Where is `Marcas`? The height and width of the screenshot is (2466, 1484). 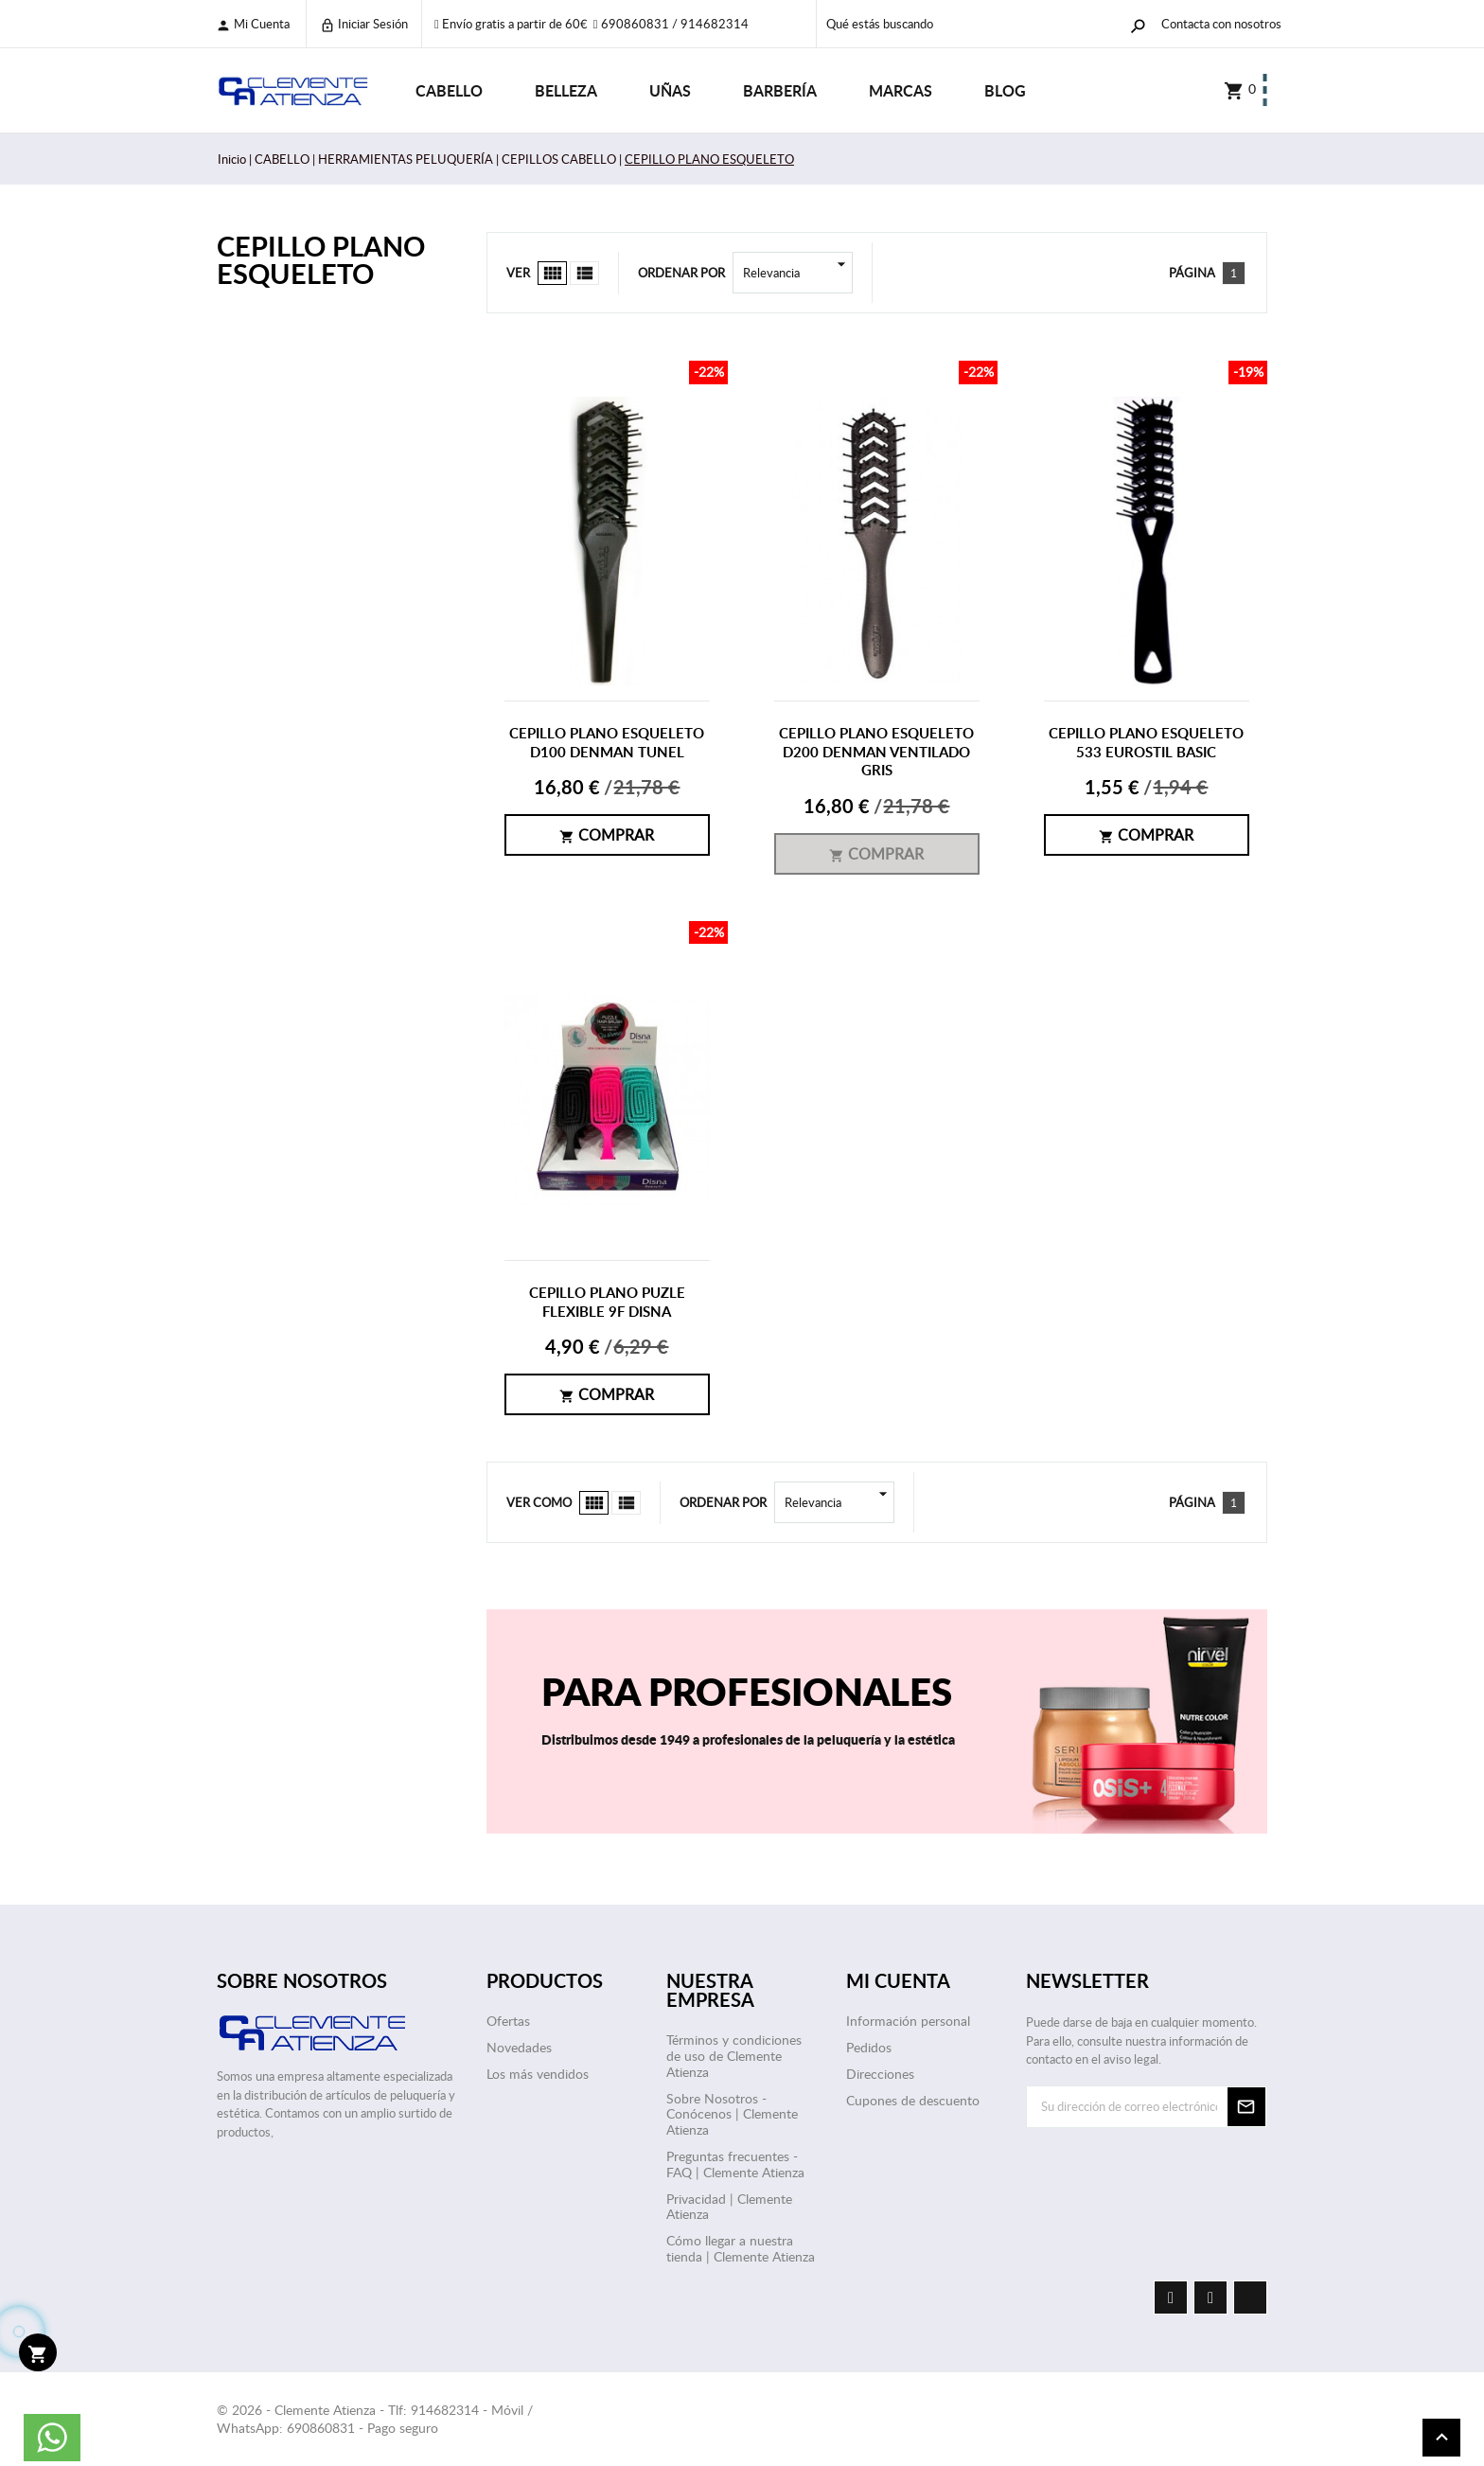
Marcas is located at coordinates (900, 90).